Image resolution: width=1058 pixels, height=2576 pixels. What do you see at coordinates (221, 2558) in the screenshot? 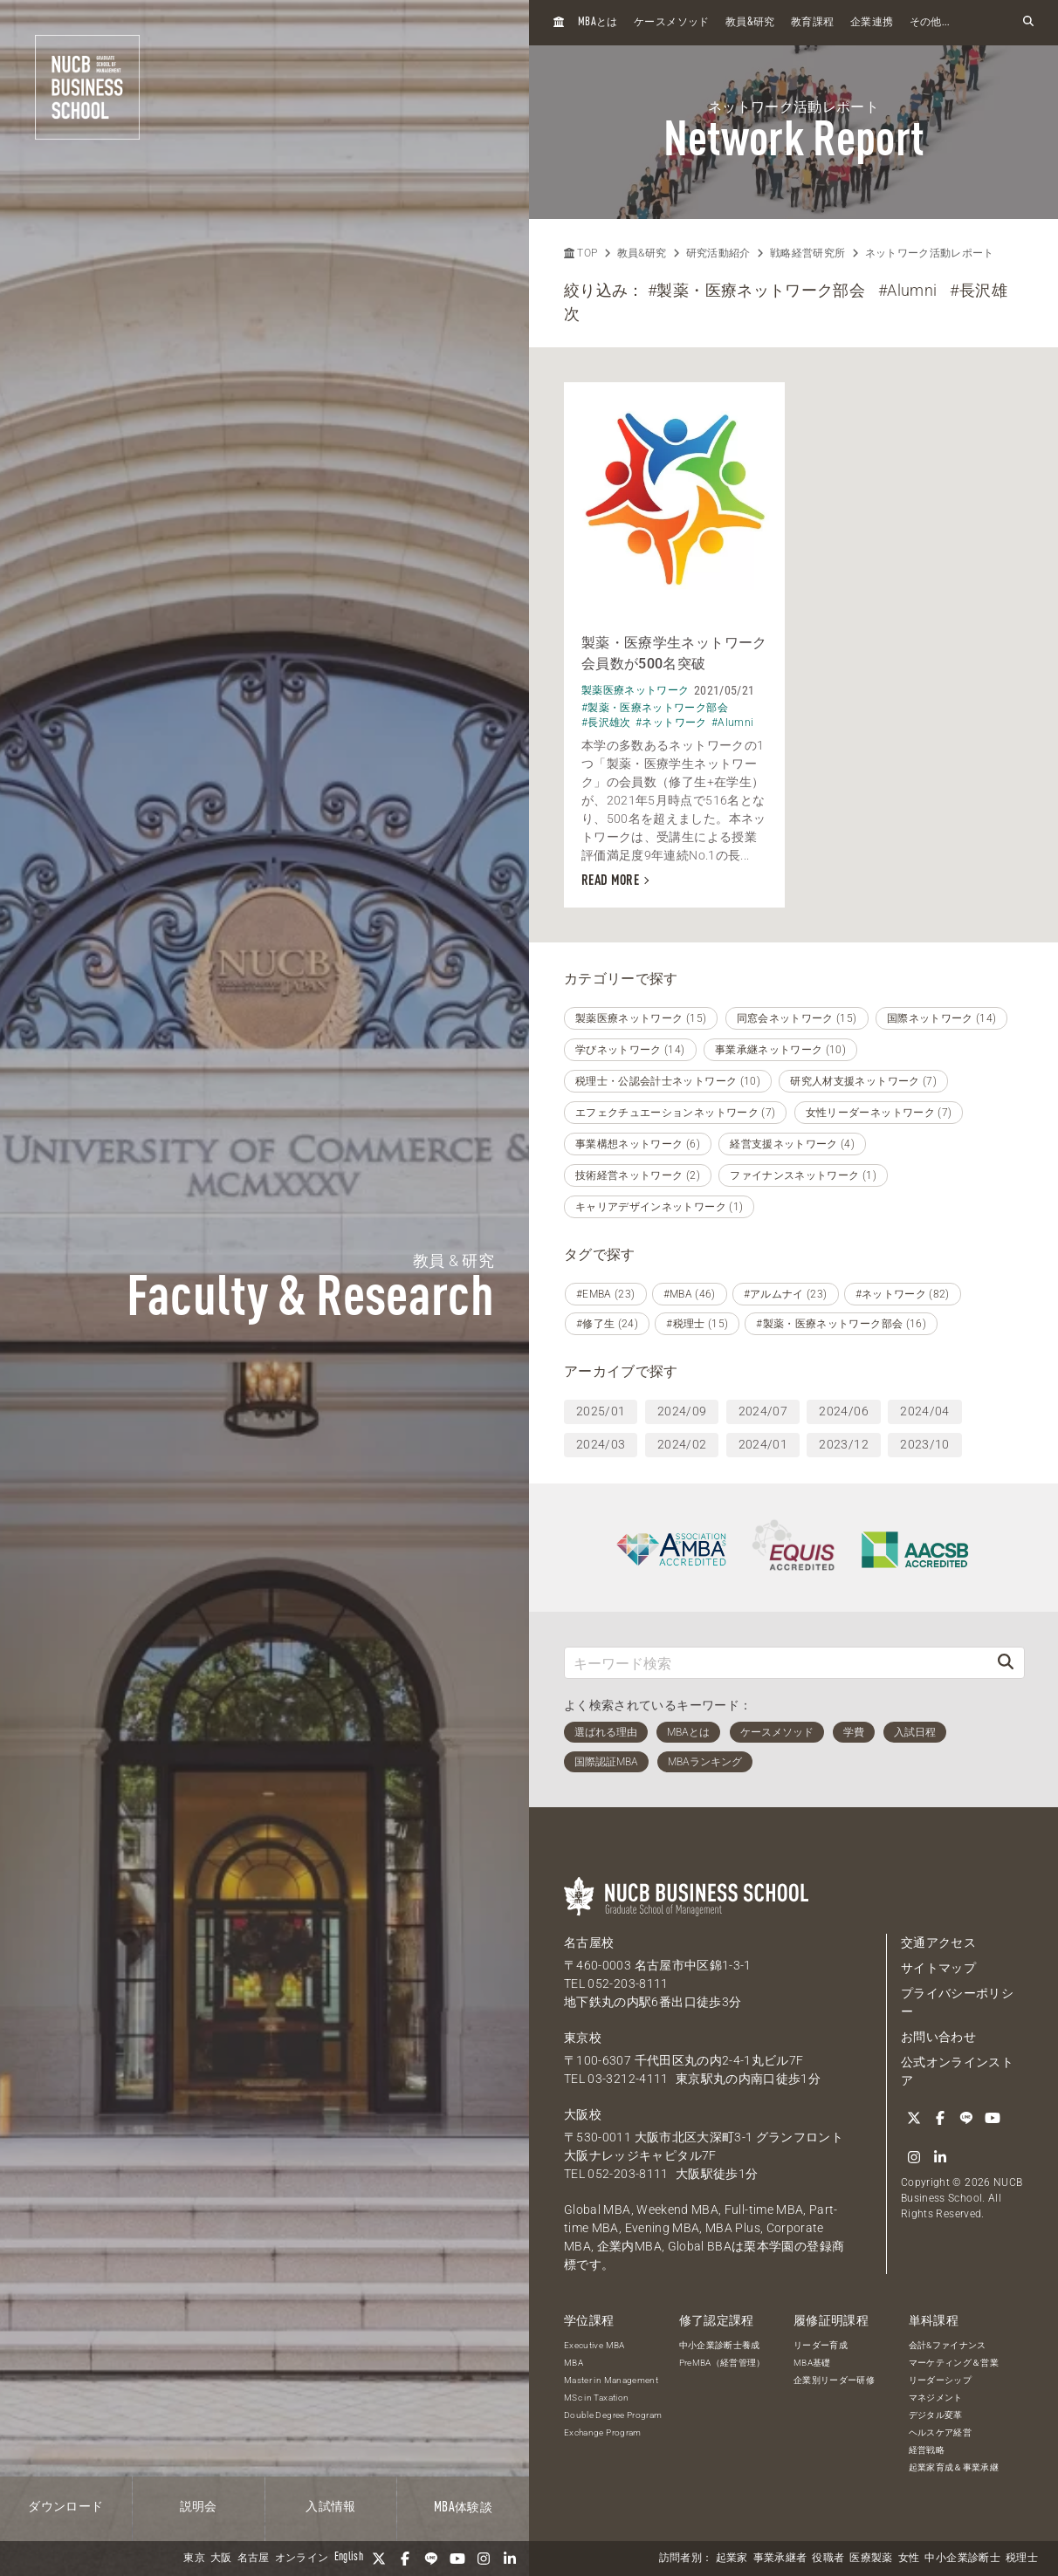
I see `大阪` at bounding box center [221, 2558].